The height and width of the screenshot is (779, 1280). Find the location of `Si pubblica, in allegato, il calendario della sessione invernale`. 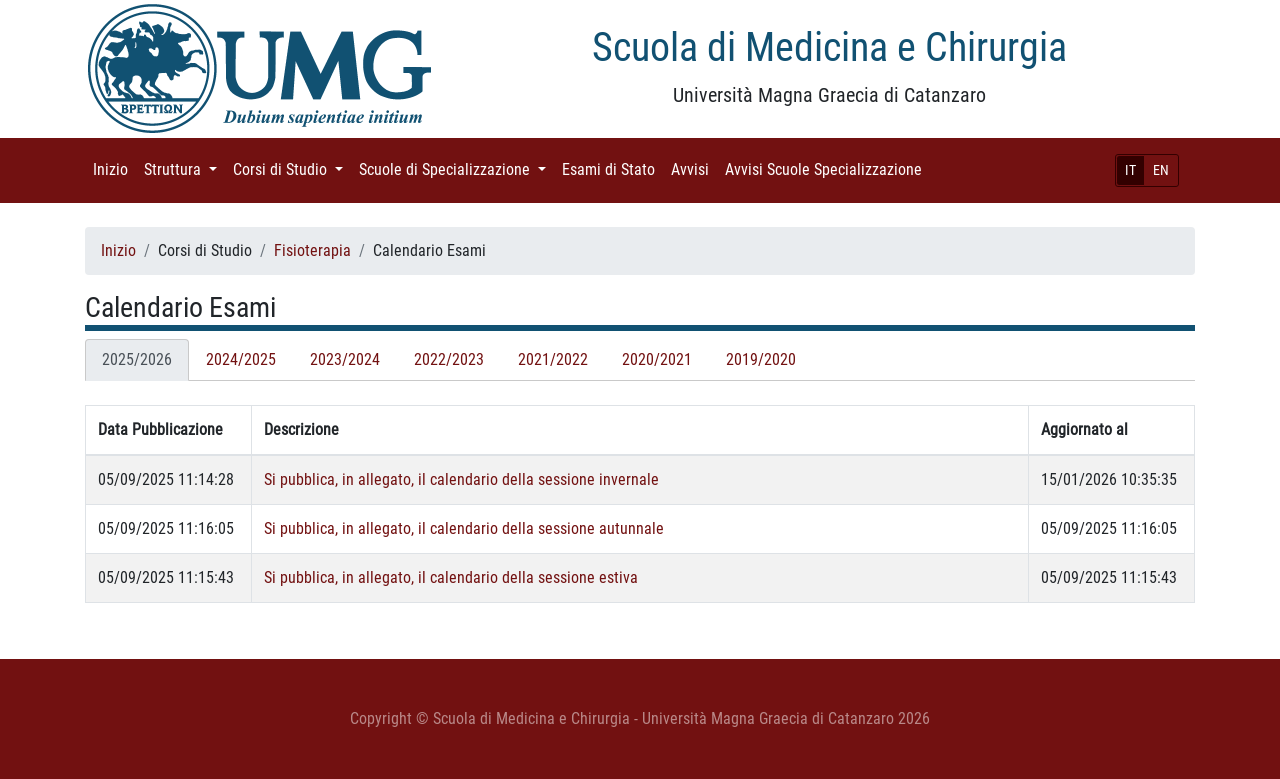

Si pubblica, in allegato, il calendario della sessione invernale is located at coordinates (461, 479).